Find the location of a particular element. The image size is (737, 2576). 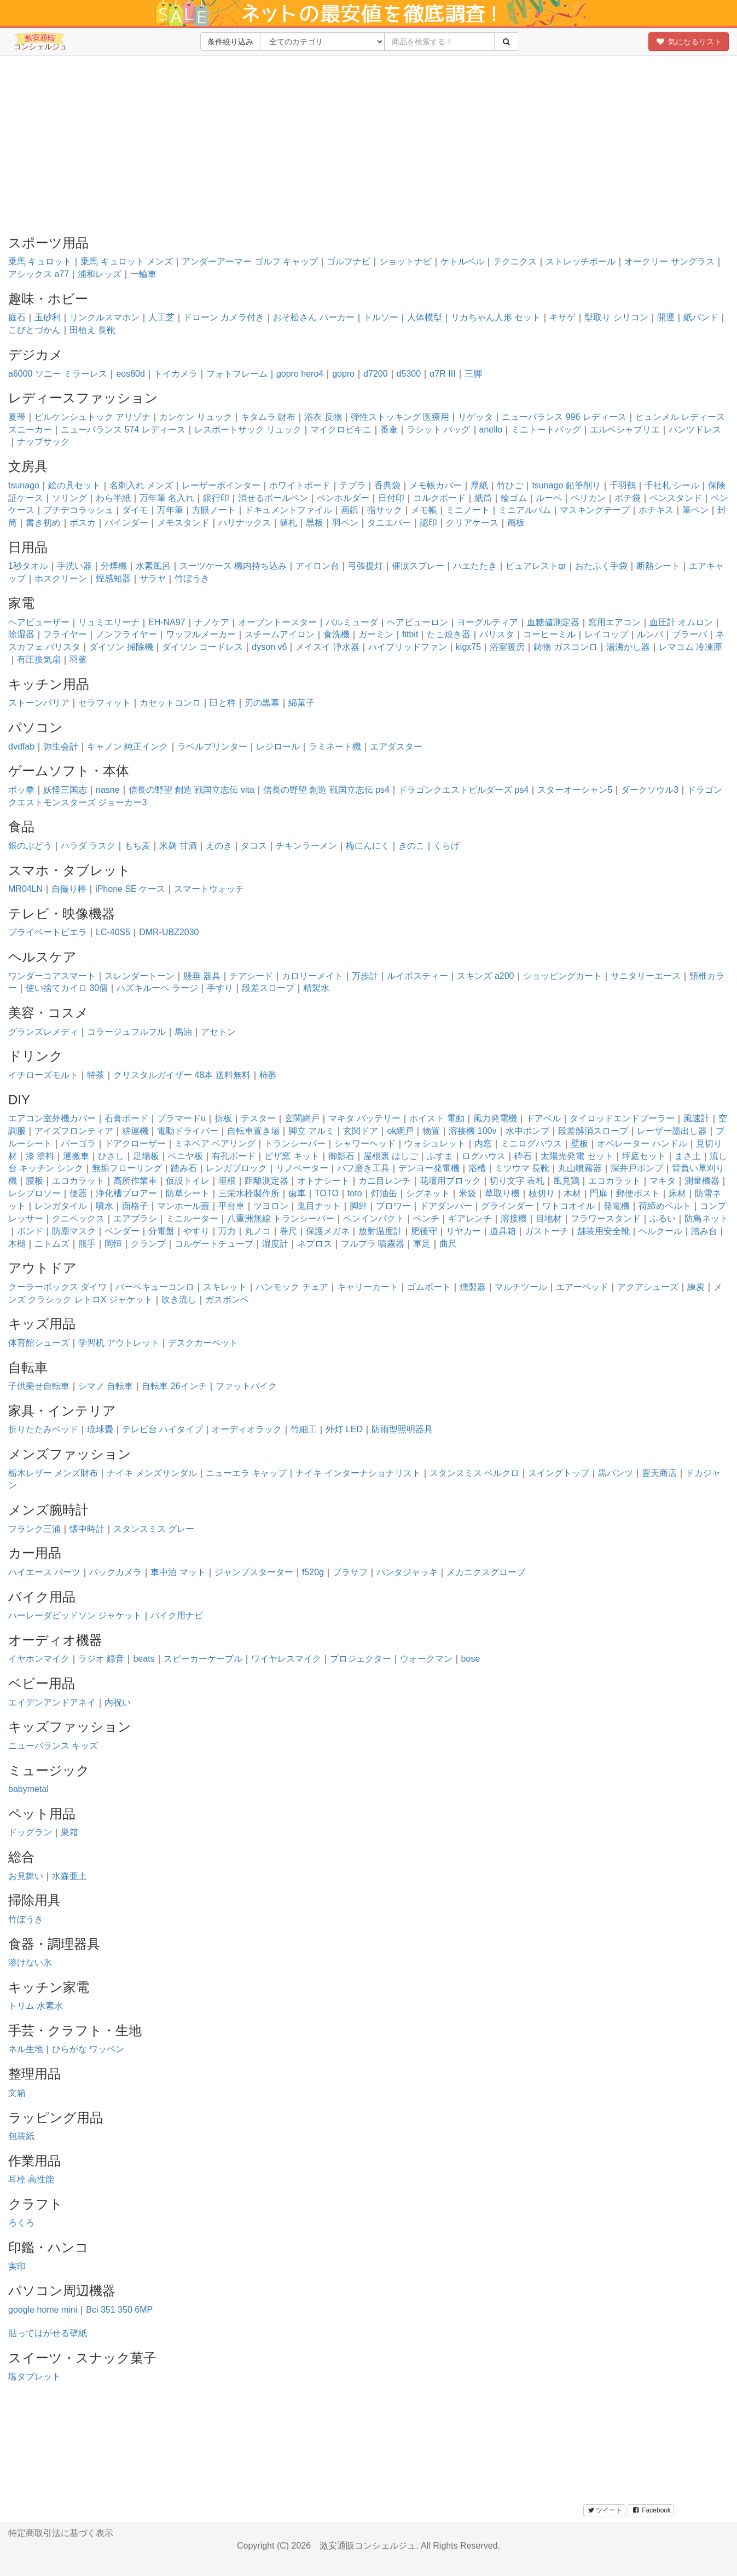

レーザーポインター is located at coordinates (221, 485).